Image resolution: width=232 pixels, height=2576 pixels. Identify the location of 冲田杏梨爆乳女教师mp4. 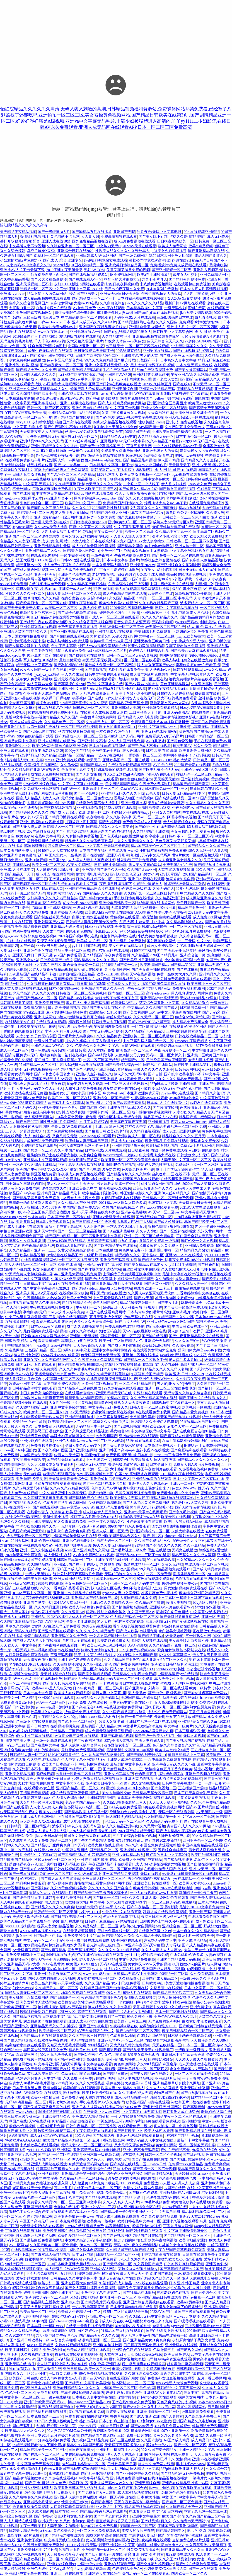
(174, 1298).